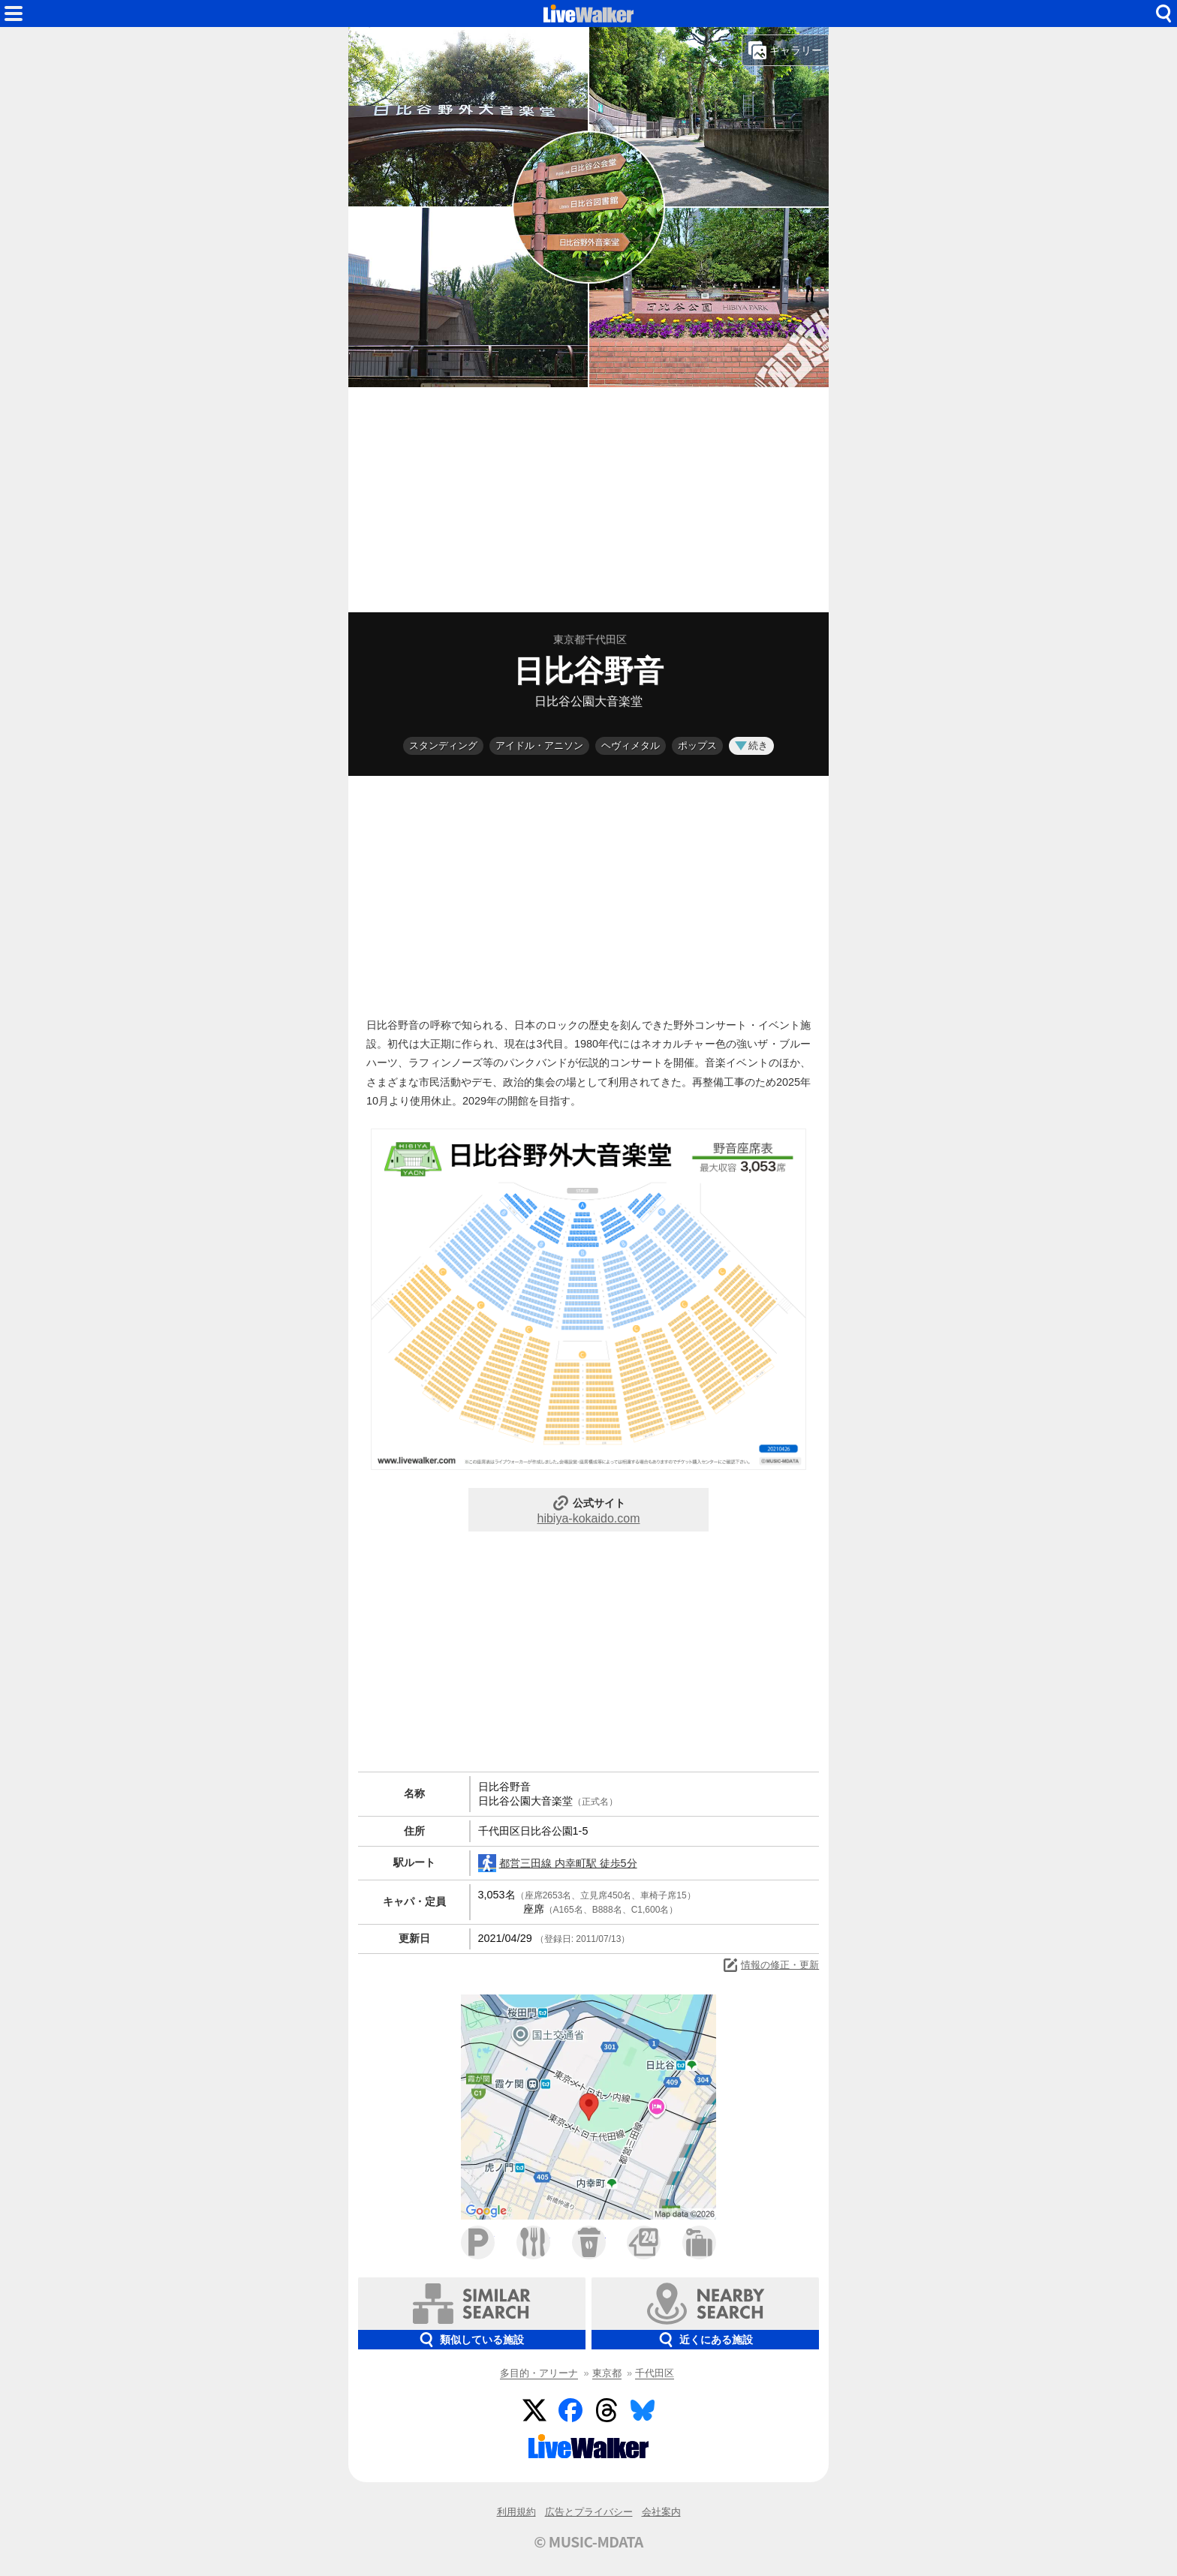  What do you see at coordinates (630, 745) in the screenshot?
I see `ヘヴィメタル` at bounding box center [630, 745].